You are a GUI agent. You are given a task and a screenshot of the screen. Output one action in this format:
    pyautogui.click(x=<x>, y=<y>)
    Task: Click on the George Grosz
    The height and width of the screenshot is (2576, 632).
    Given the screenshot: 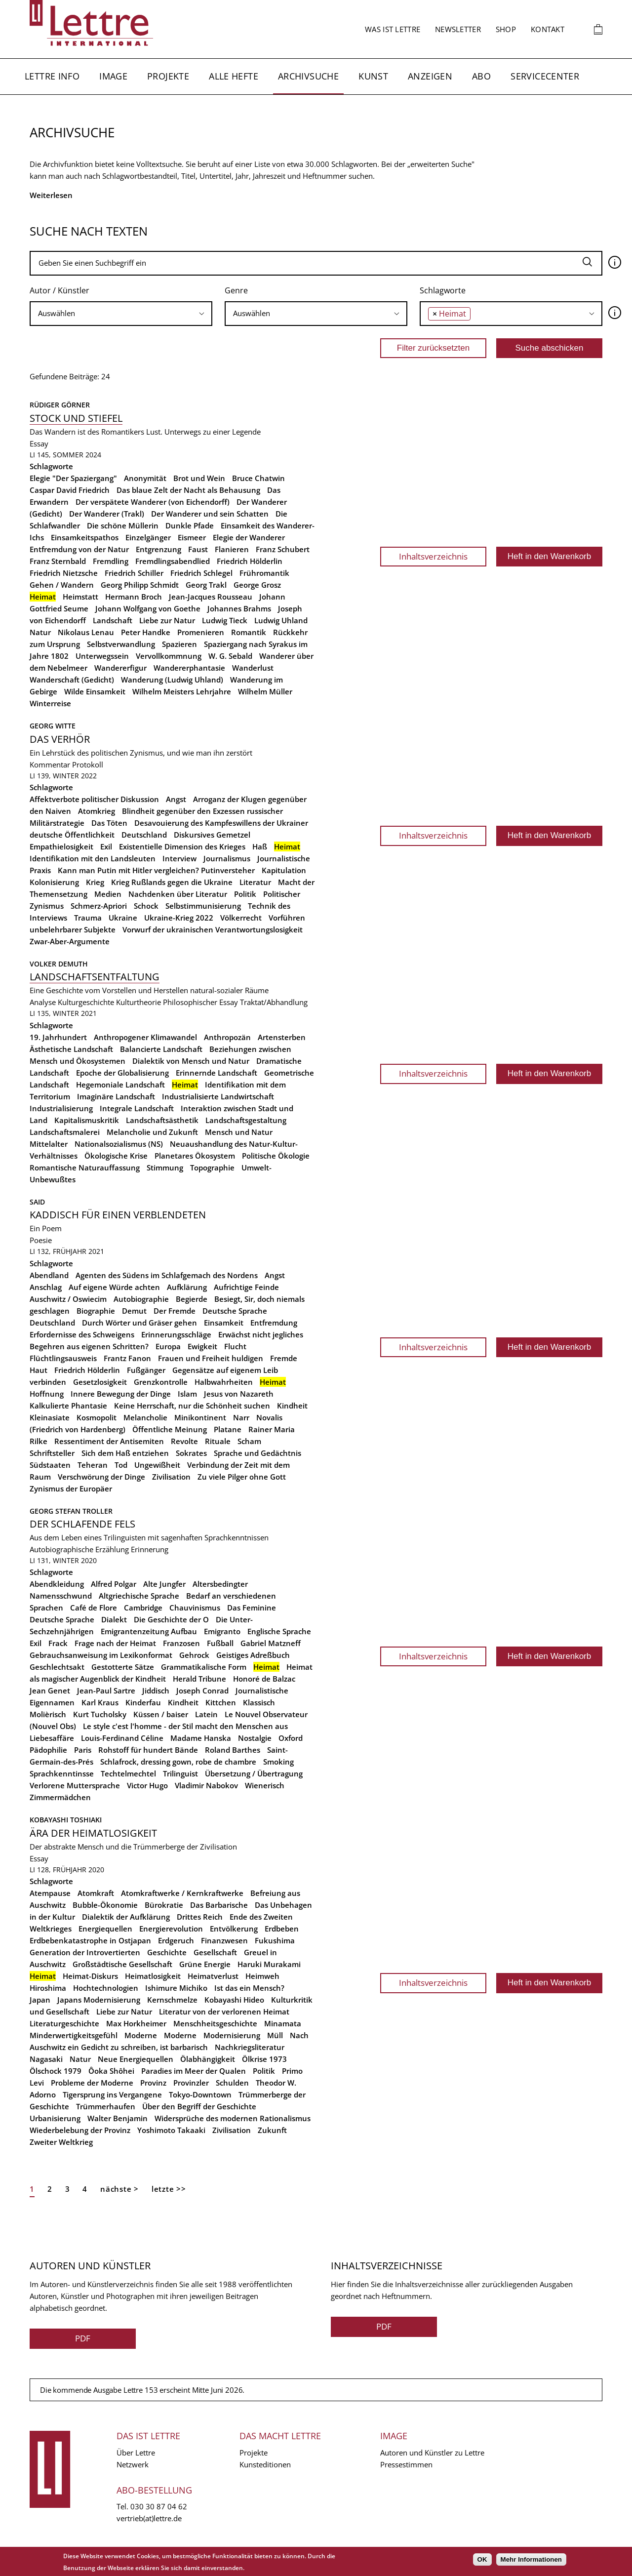 What is the action you would take?
    pyautogui.click(x=257, y=585)
    